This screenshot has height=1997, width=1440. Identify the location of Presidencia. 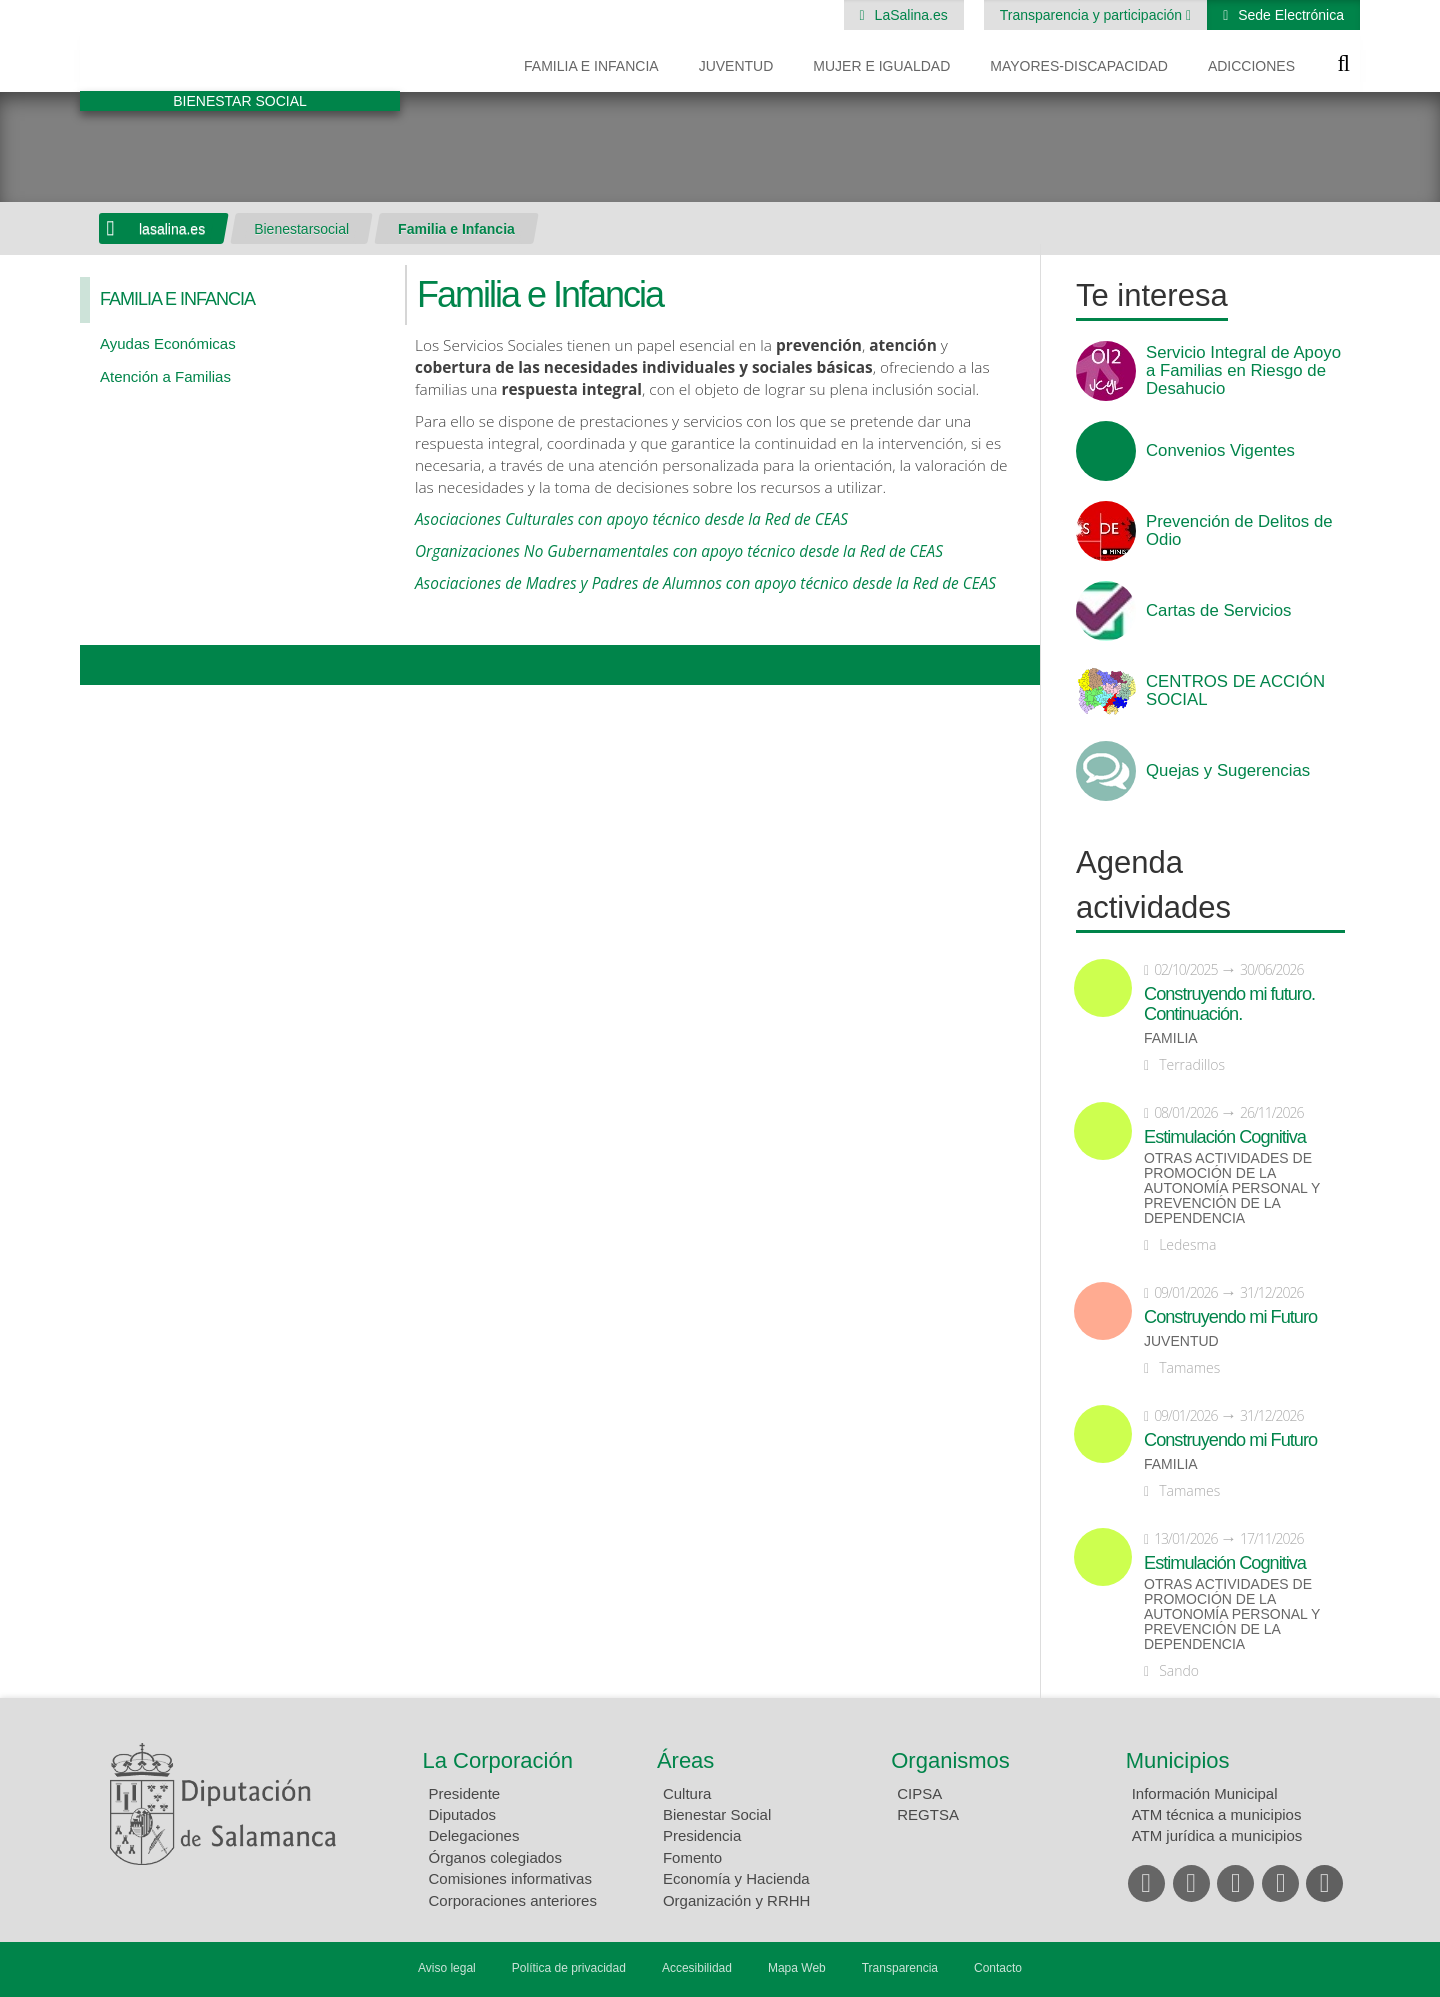
(702, 1835).